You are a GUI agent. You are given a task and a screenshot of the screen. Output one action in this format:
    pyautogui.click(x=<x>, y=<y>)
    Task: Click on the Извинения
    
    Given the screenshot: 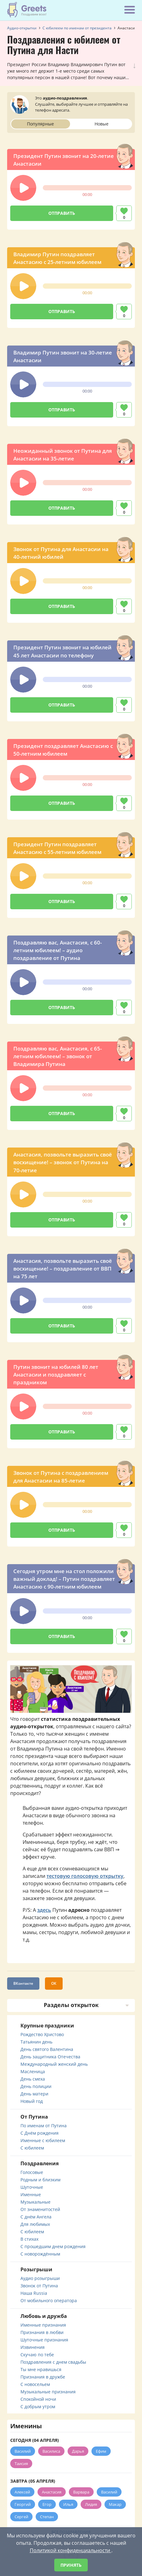 What is the action you would take?
    pyautogui.click(x=32, y=2347)
    